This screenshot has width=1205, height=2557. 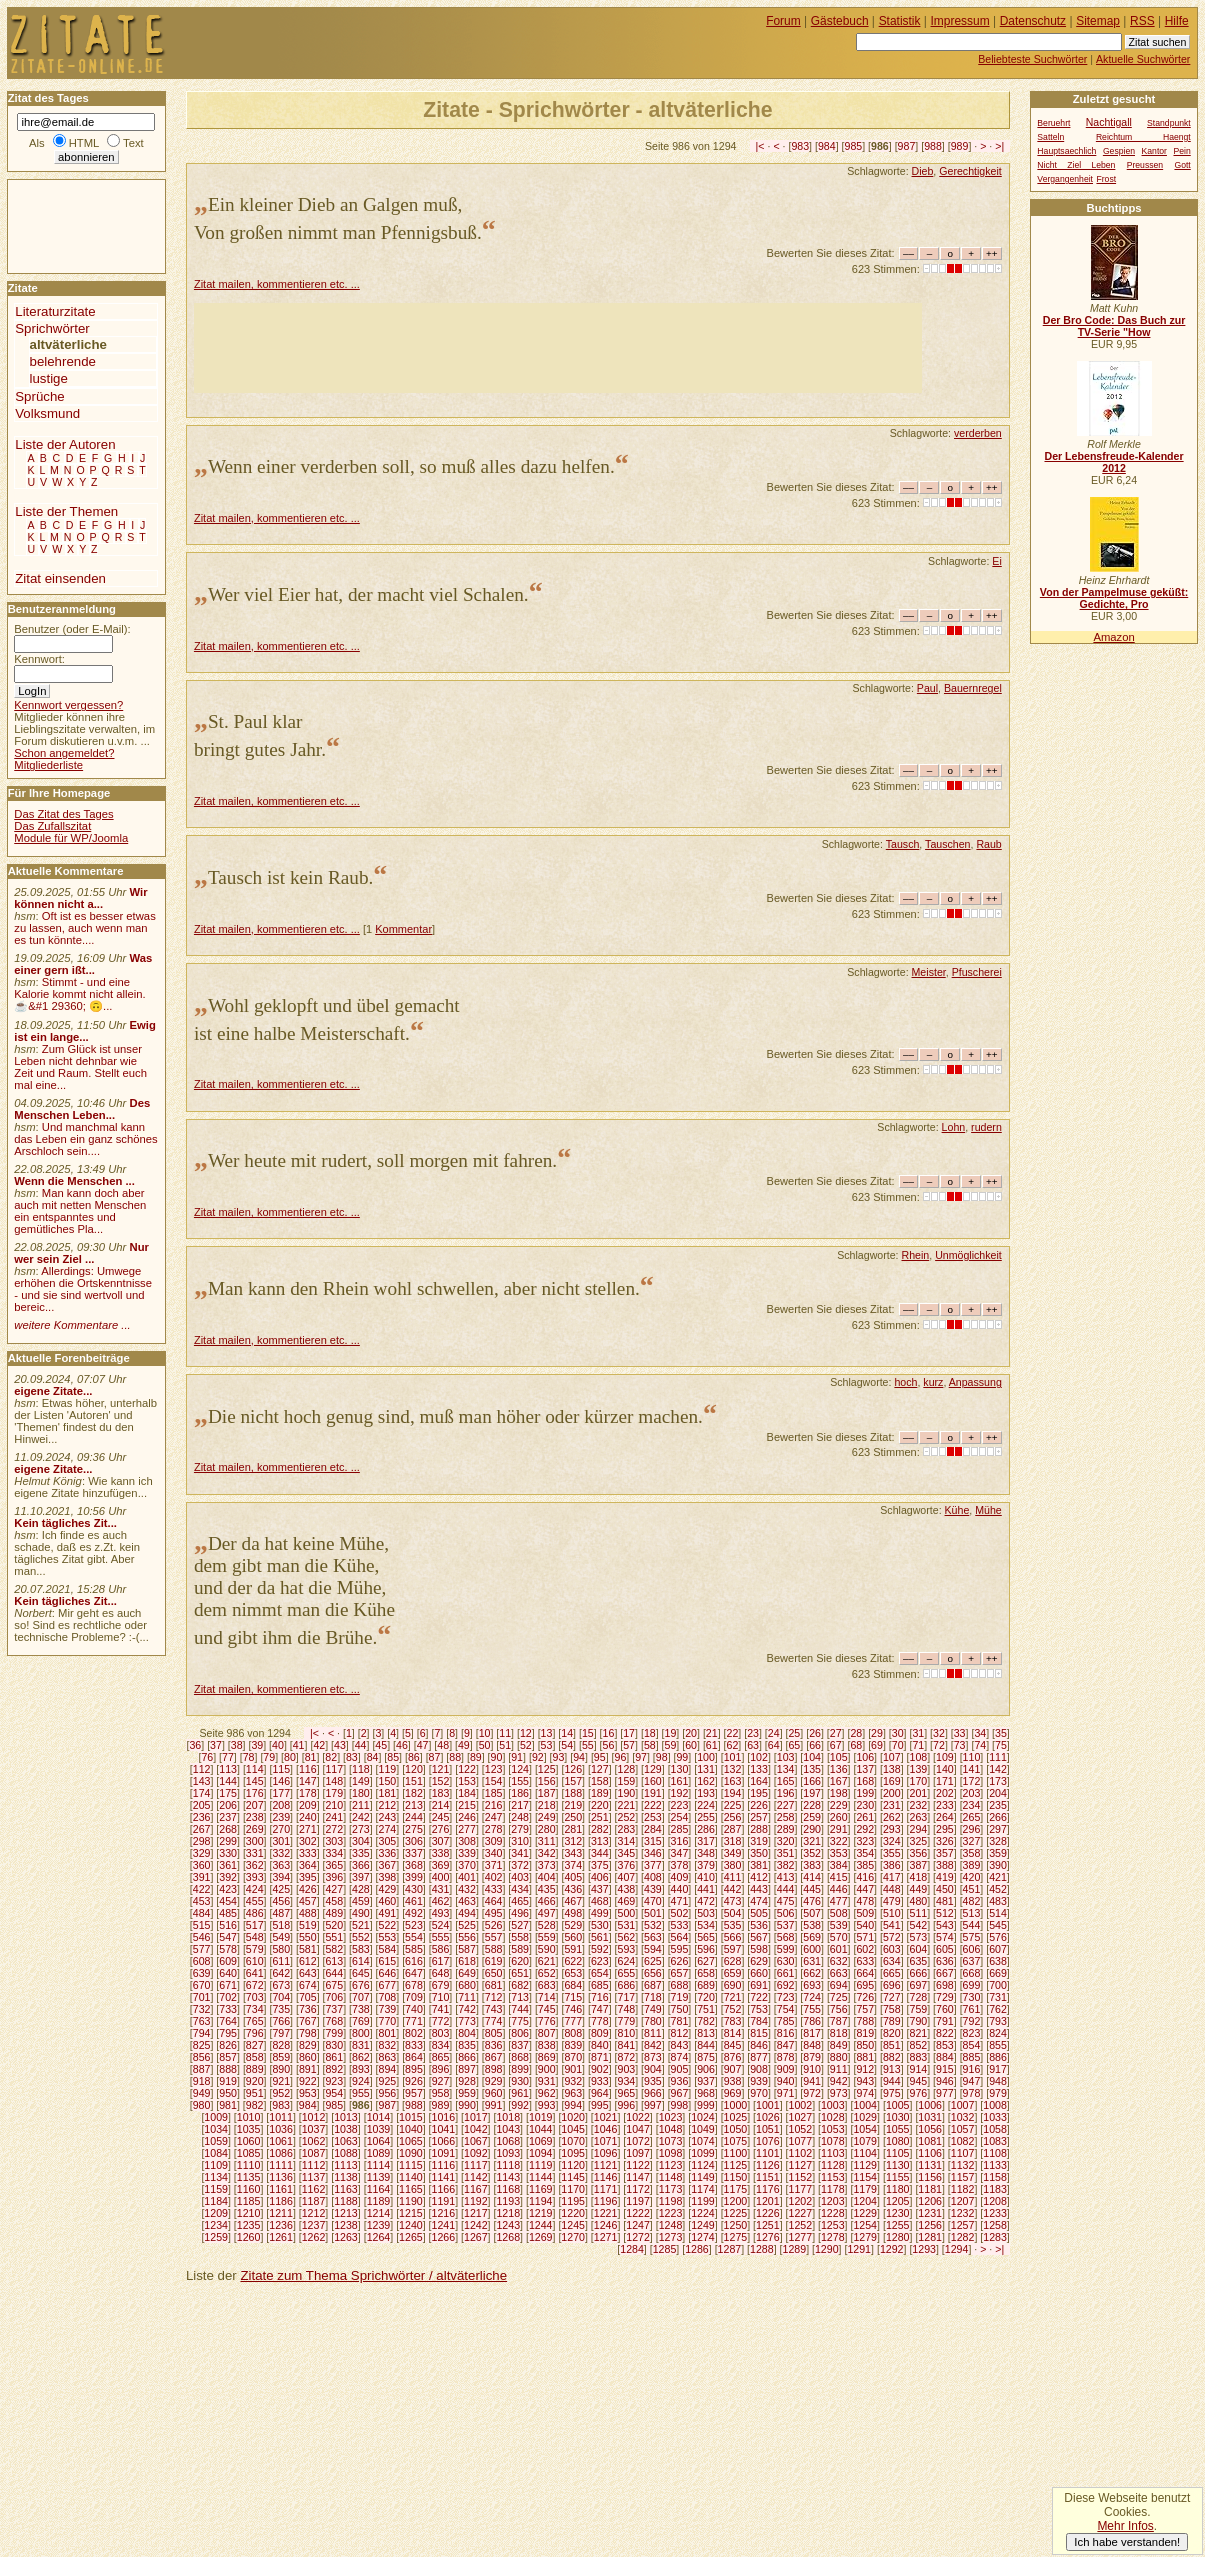 I want to click on 687, so click(x=653, y=1985).